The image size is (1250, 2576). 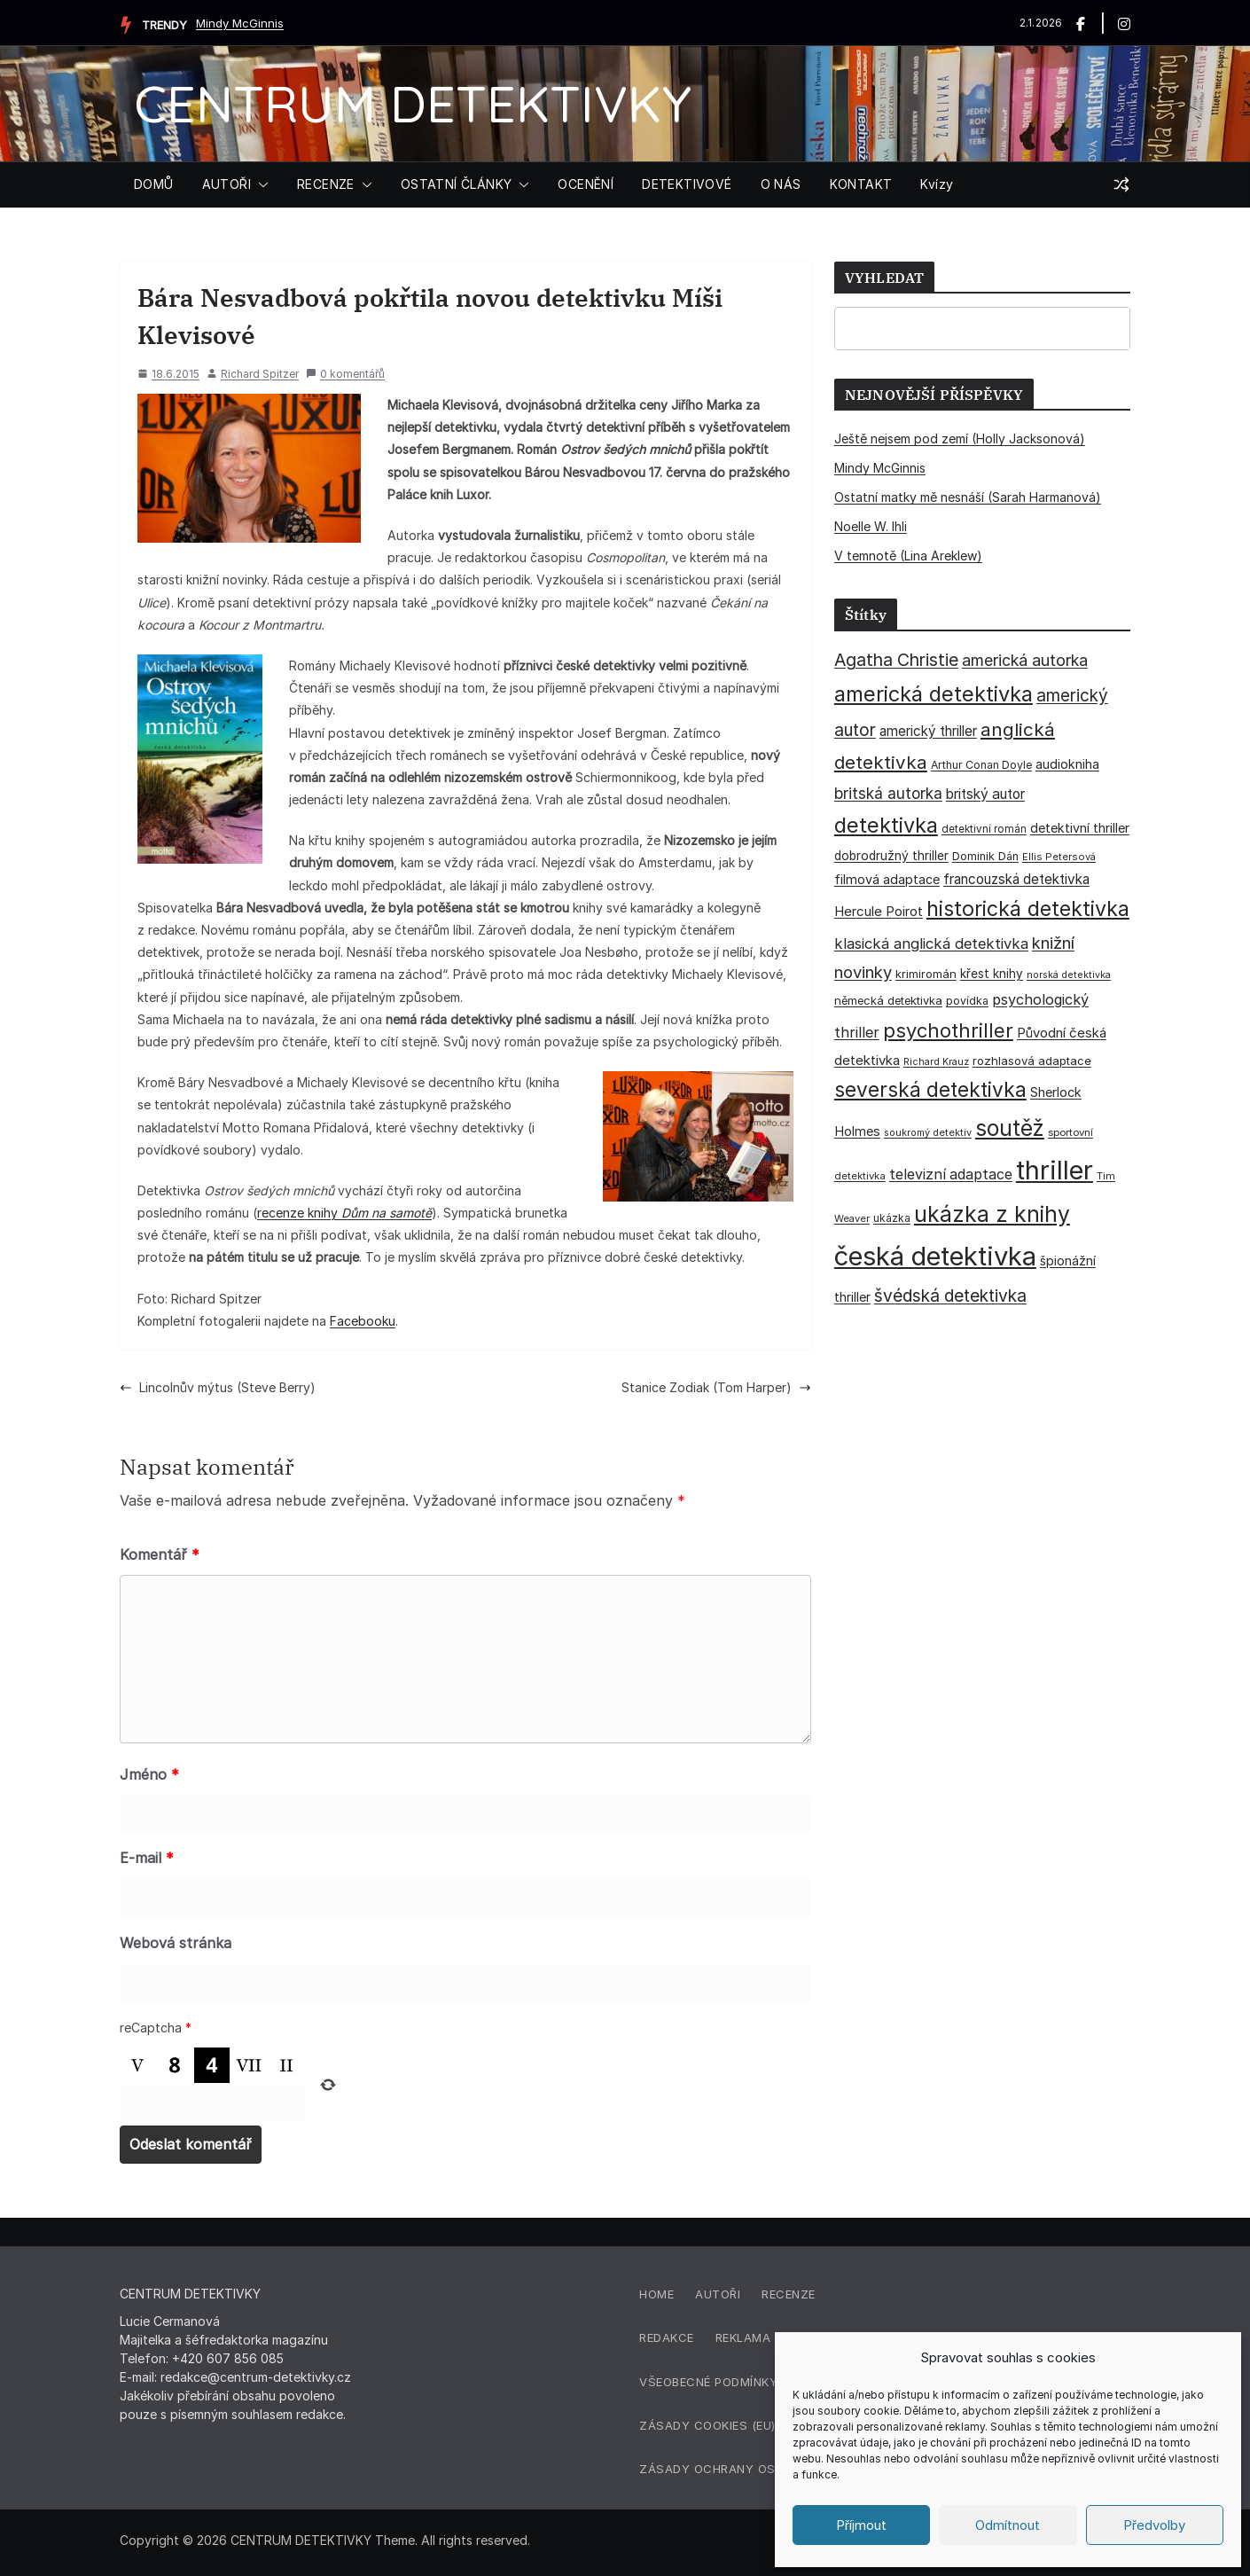 I want to click on rozhlasová adaptace [rozhlasová adaptace (37 položek)], so click(x=1032, y=1060).